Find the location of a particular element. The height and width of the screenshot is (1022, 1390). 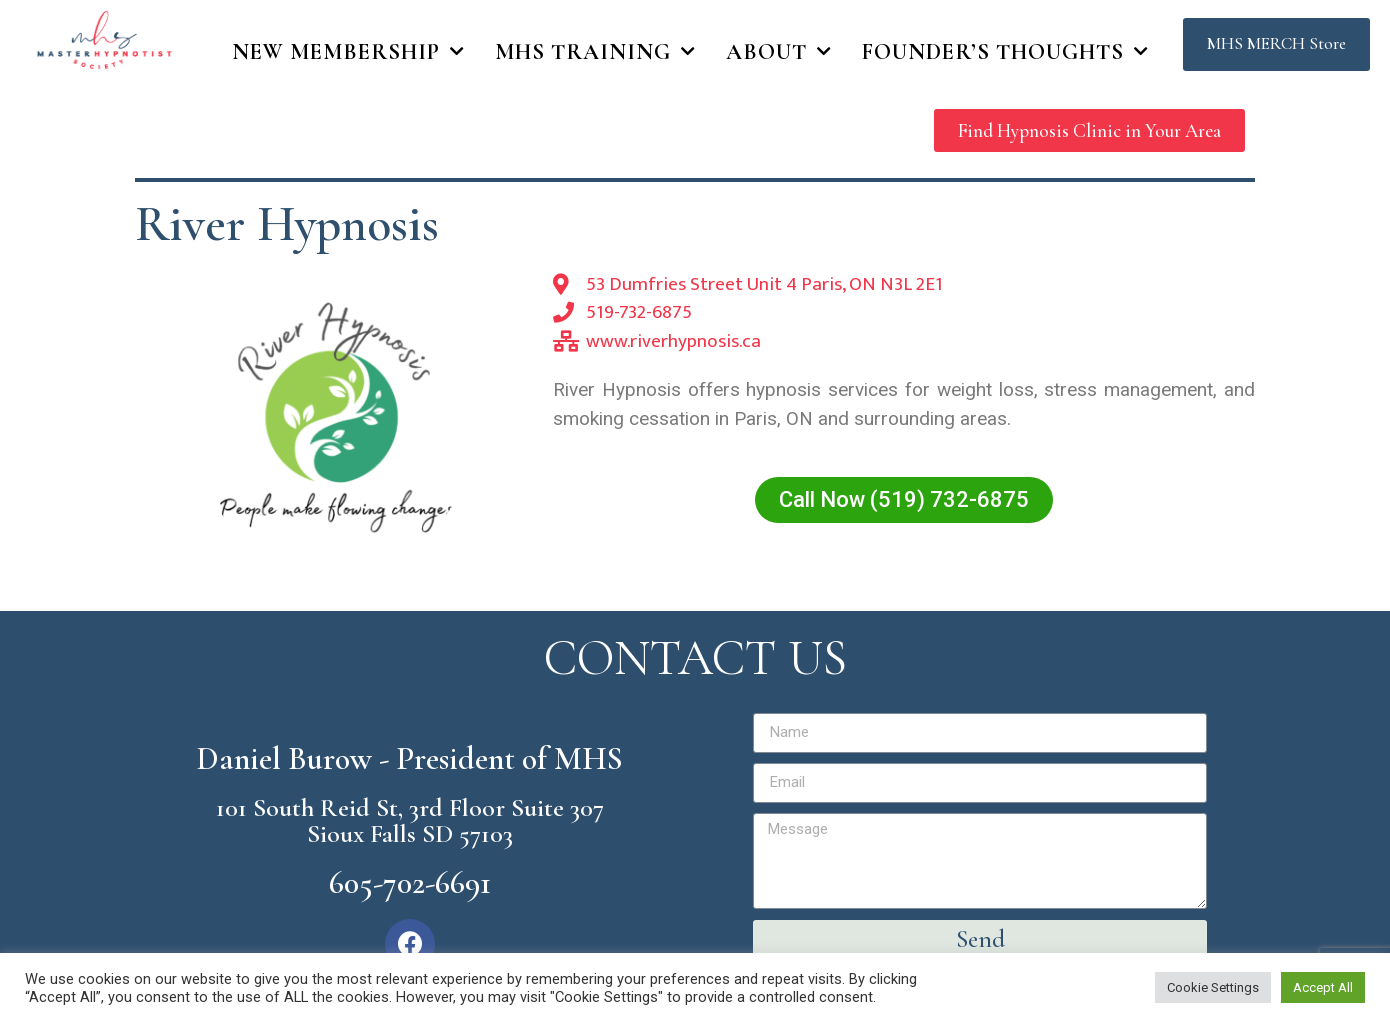

605-702-6691 is located at coordinates (410, 882).